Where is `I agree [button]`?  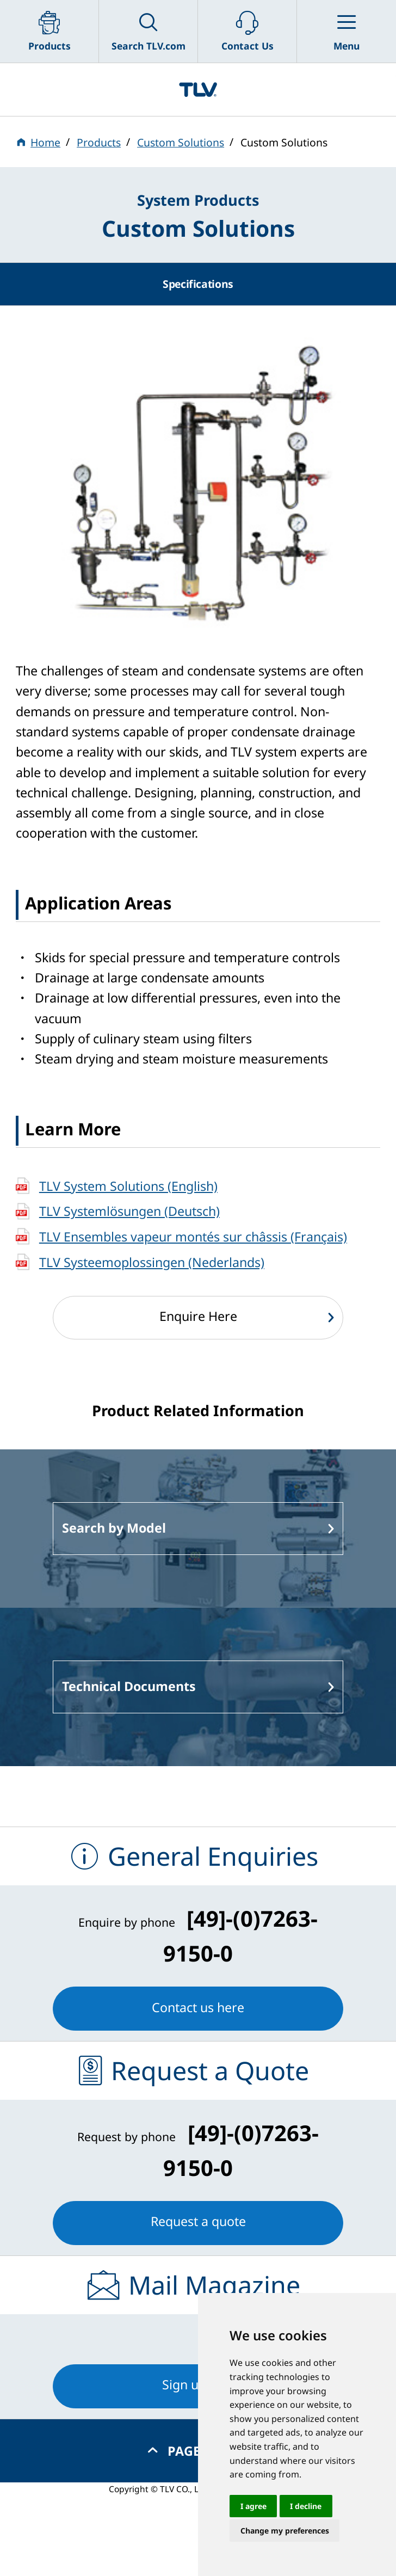
I agree [button] is located at coordinates (253, 2506).